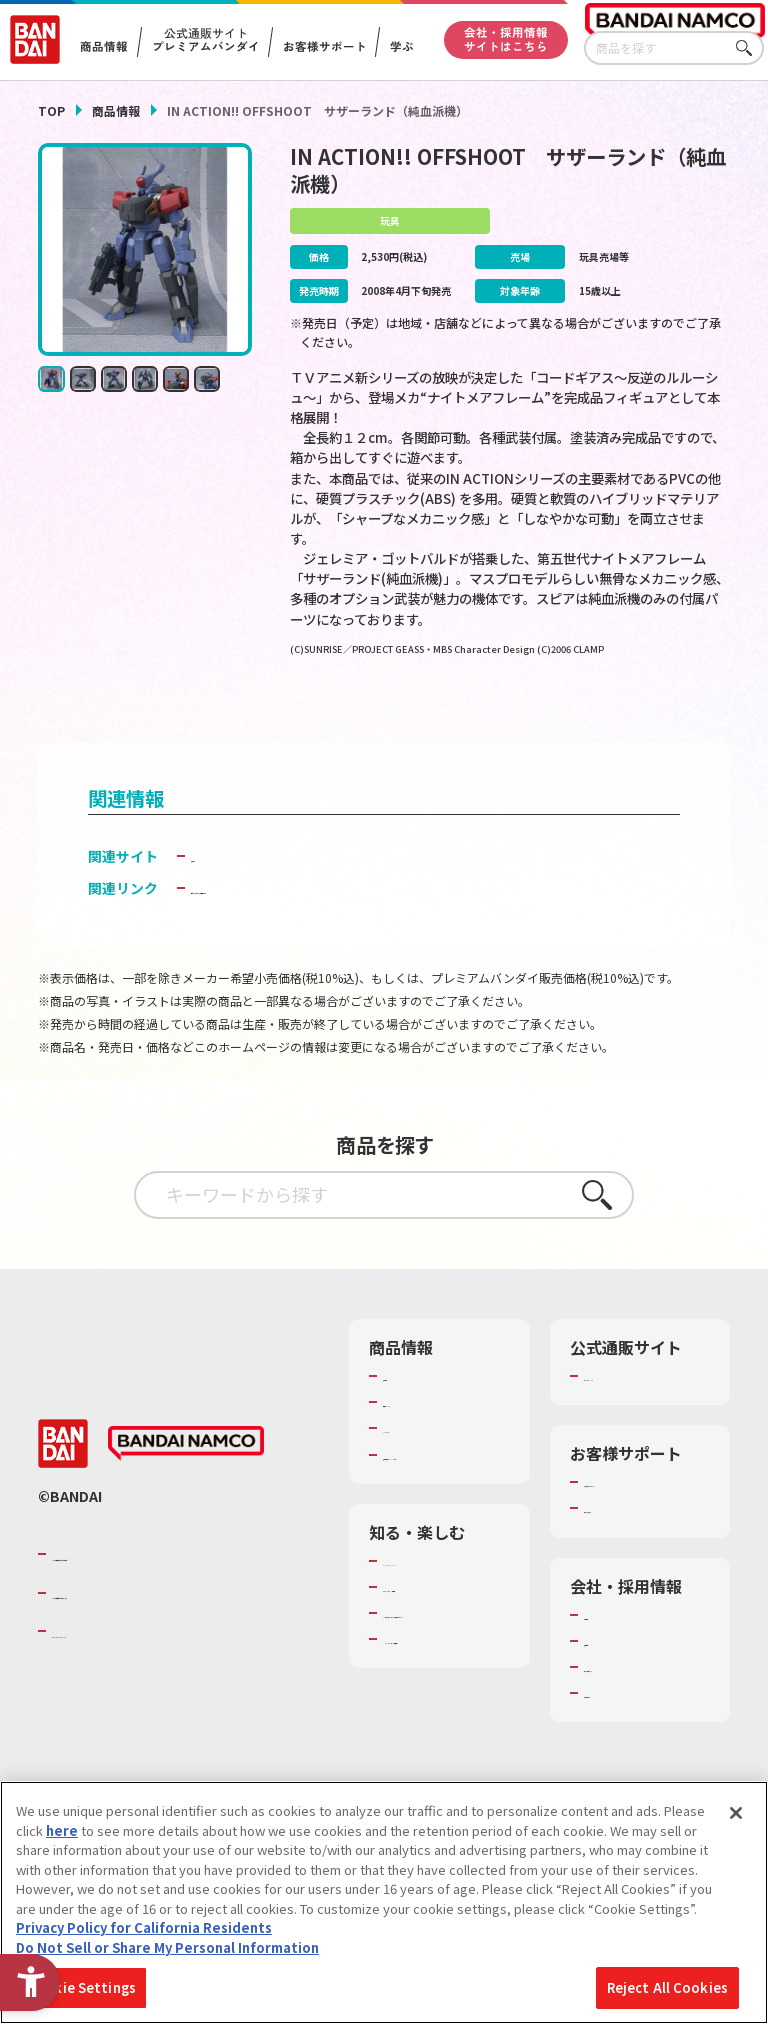 This screenshot has height=2024, width=768. What do you see at coordinates (610, 1689) in the screenshot?
I see `採用情報` at bounding box center [610, 1689].